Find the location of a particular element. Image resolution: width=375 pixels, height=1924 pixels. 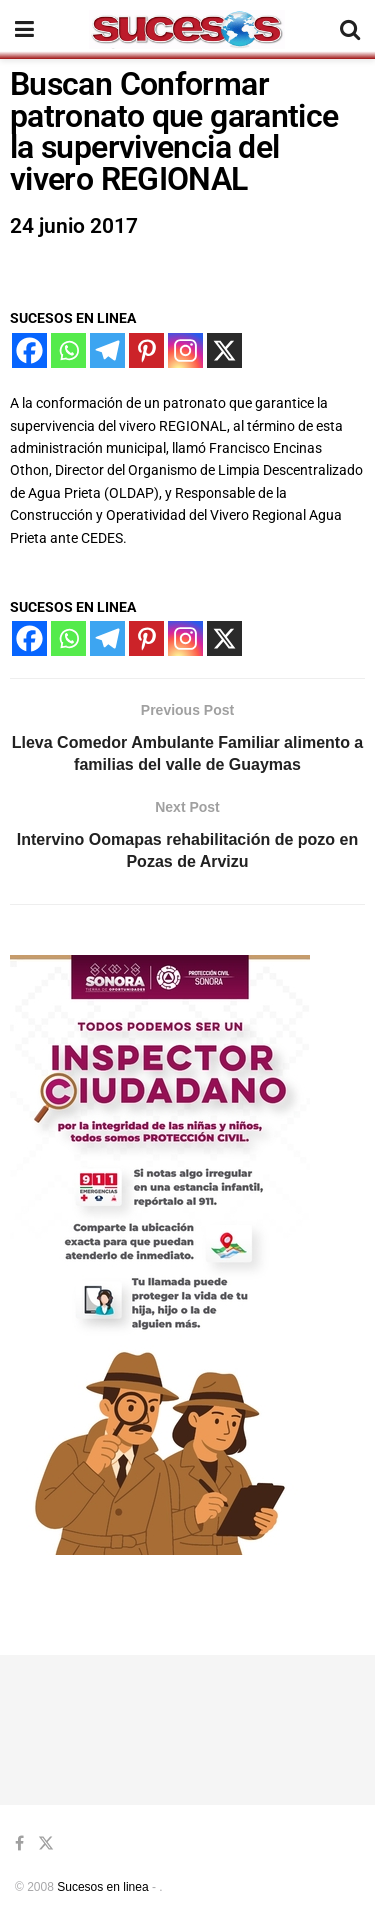

[X] is located at coordinates (224, 350).